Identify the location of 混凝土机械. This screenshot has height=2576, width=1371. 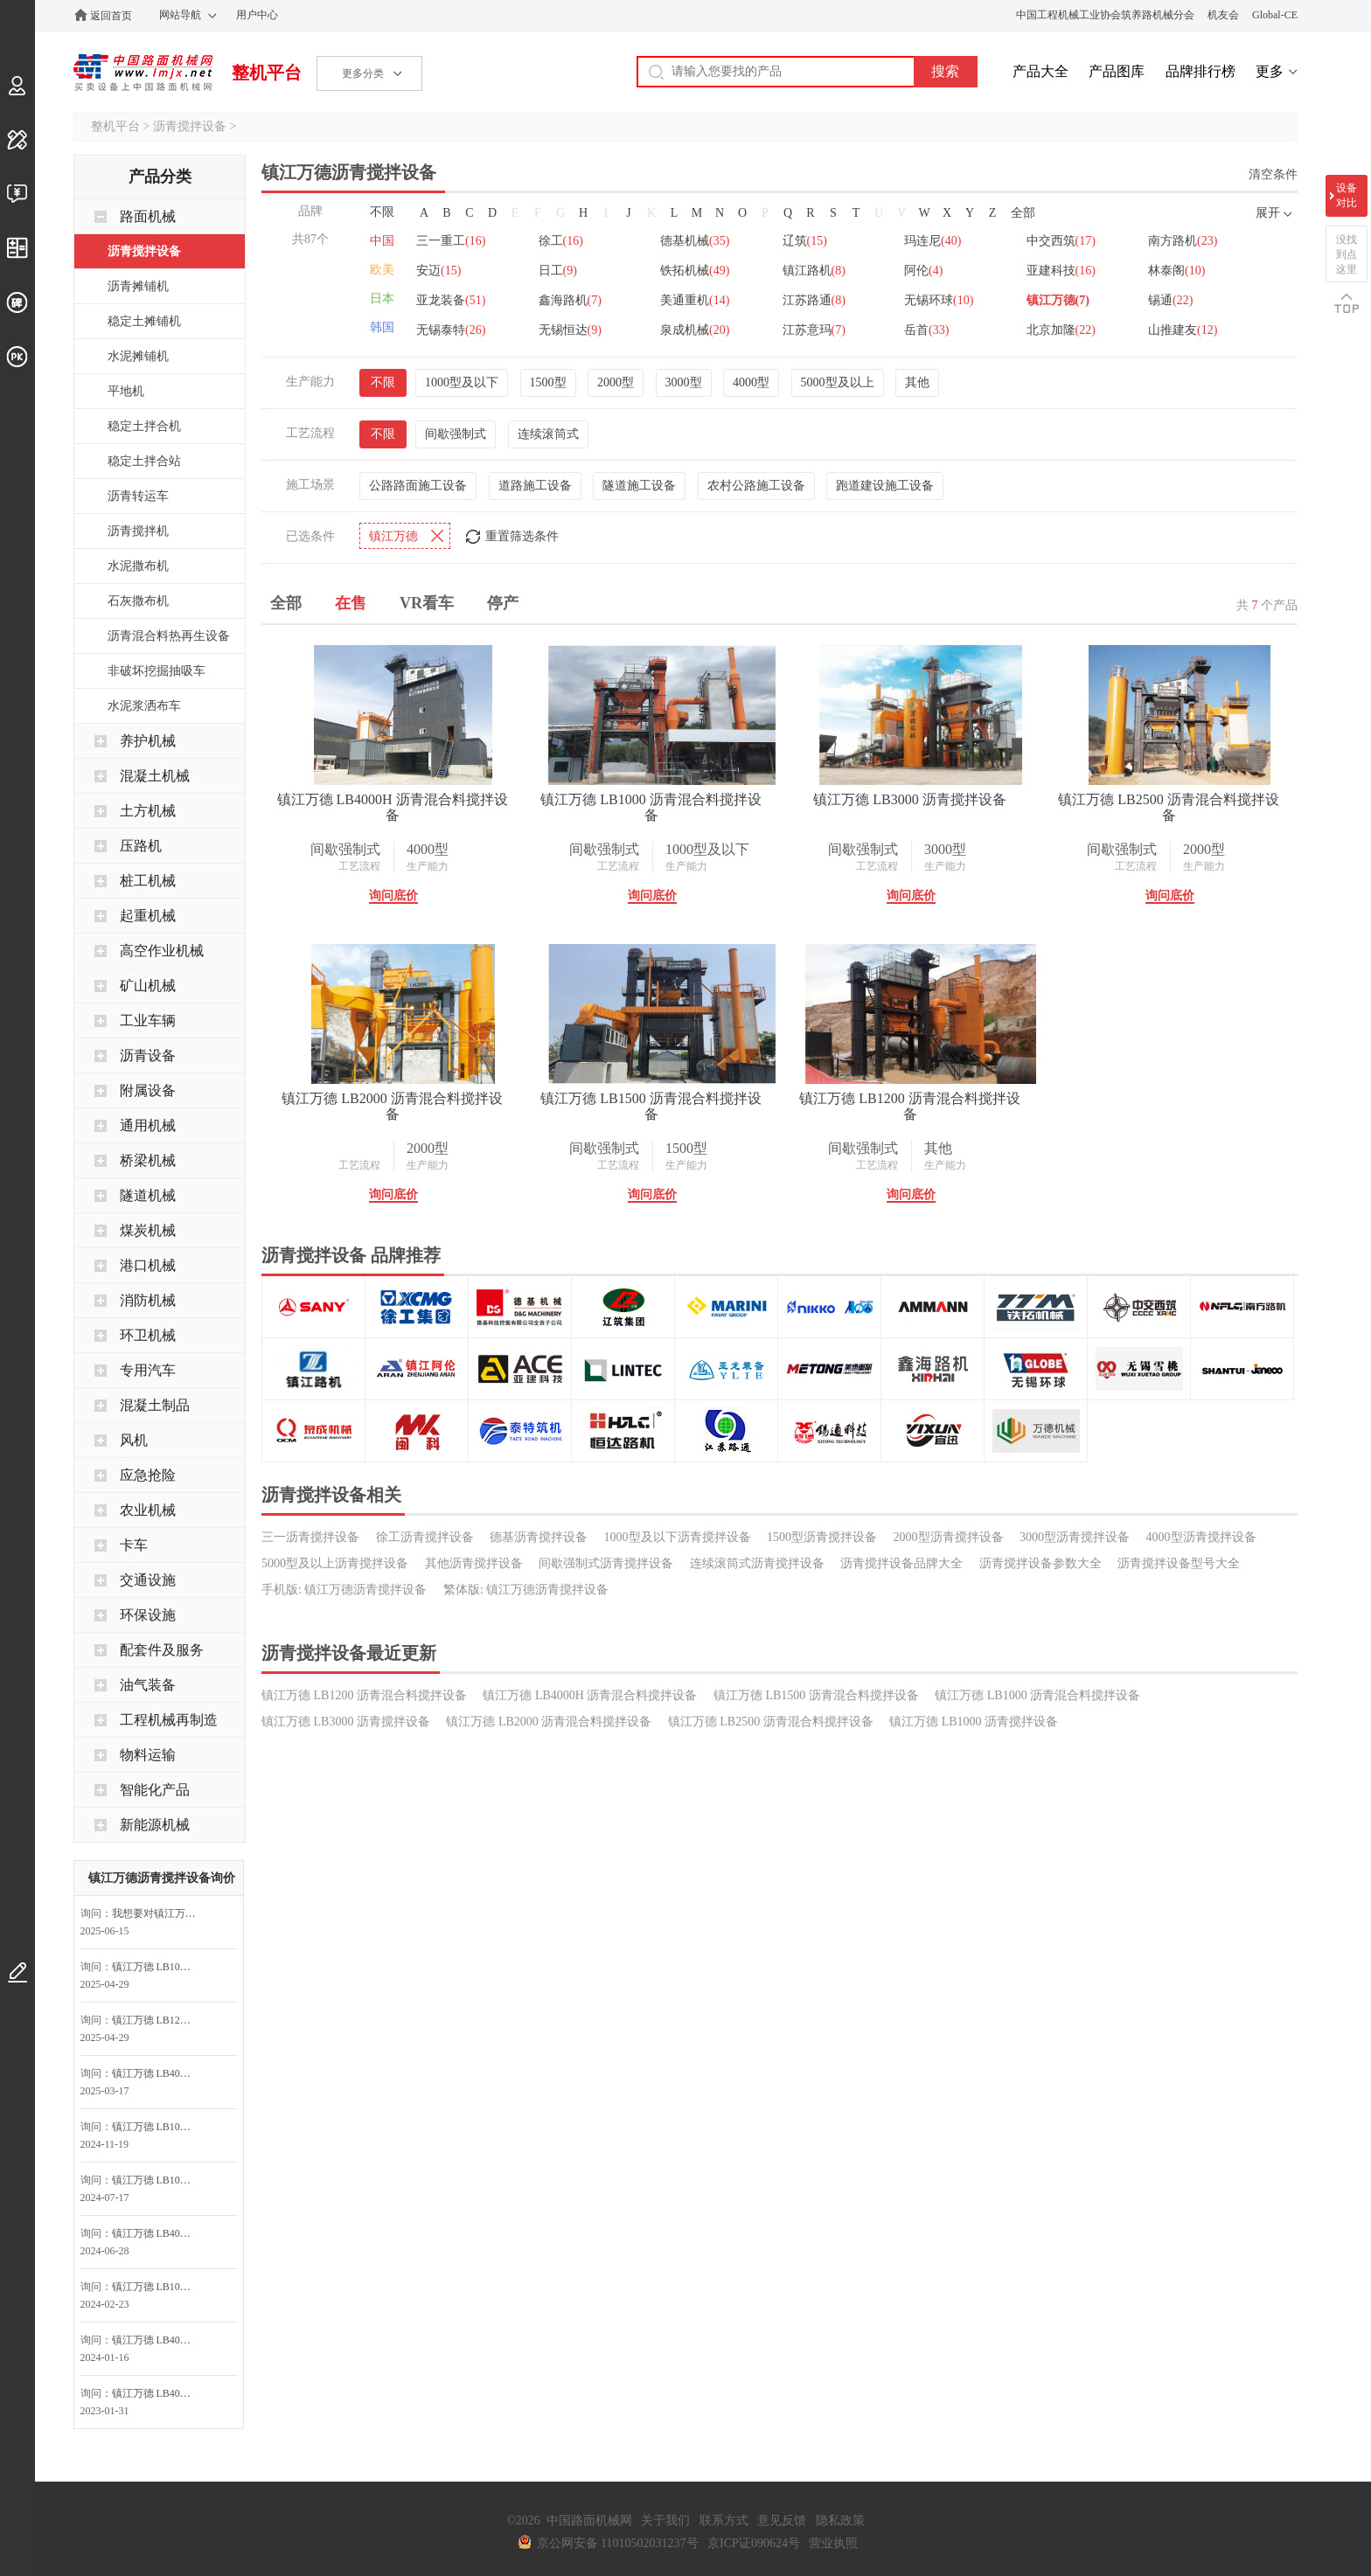
(155, 775).